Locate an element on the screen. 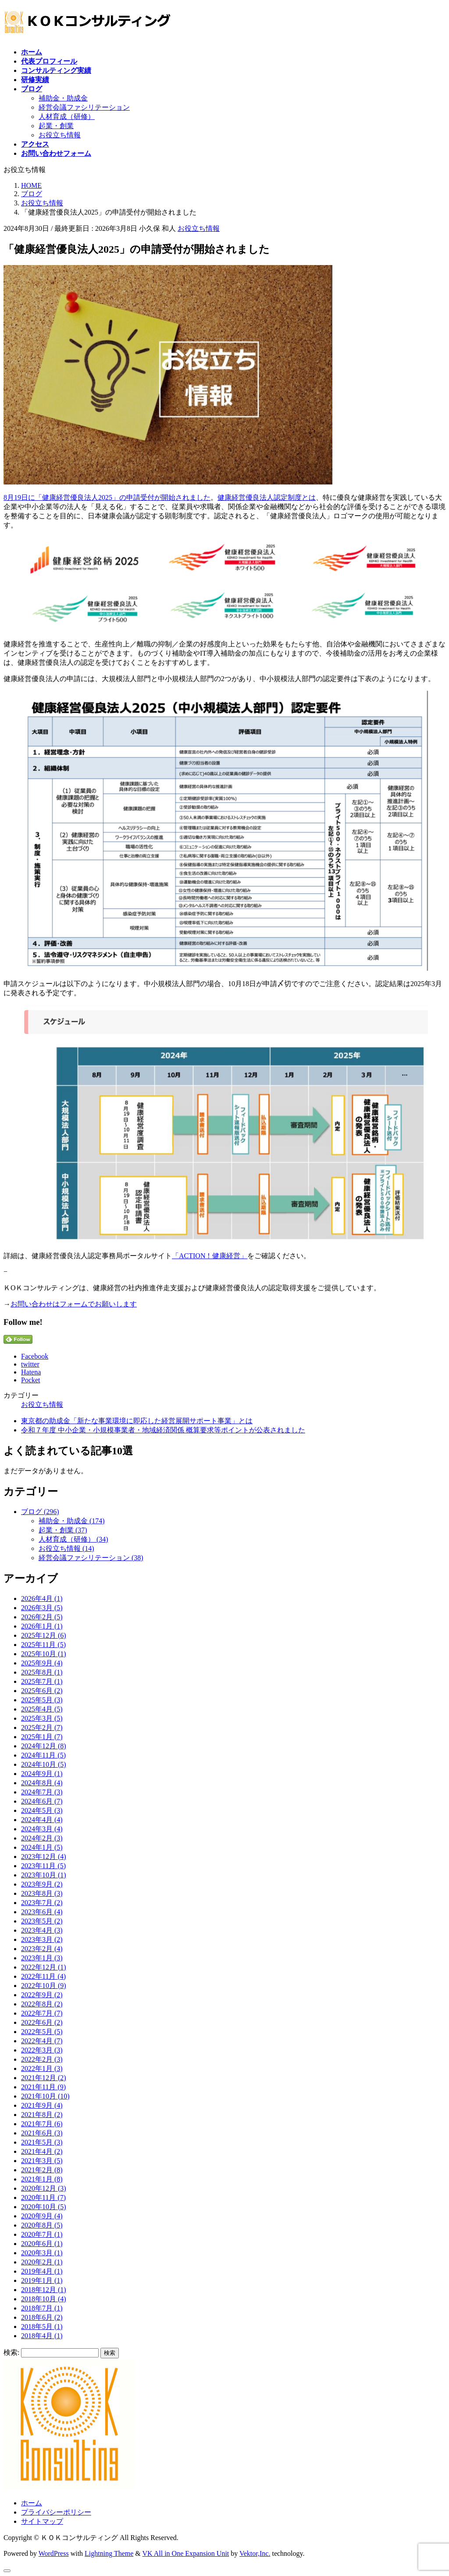 This screenshot has height=2576, width=449. 2018年4月 (1) is located at coordinates (42, 2335).